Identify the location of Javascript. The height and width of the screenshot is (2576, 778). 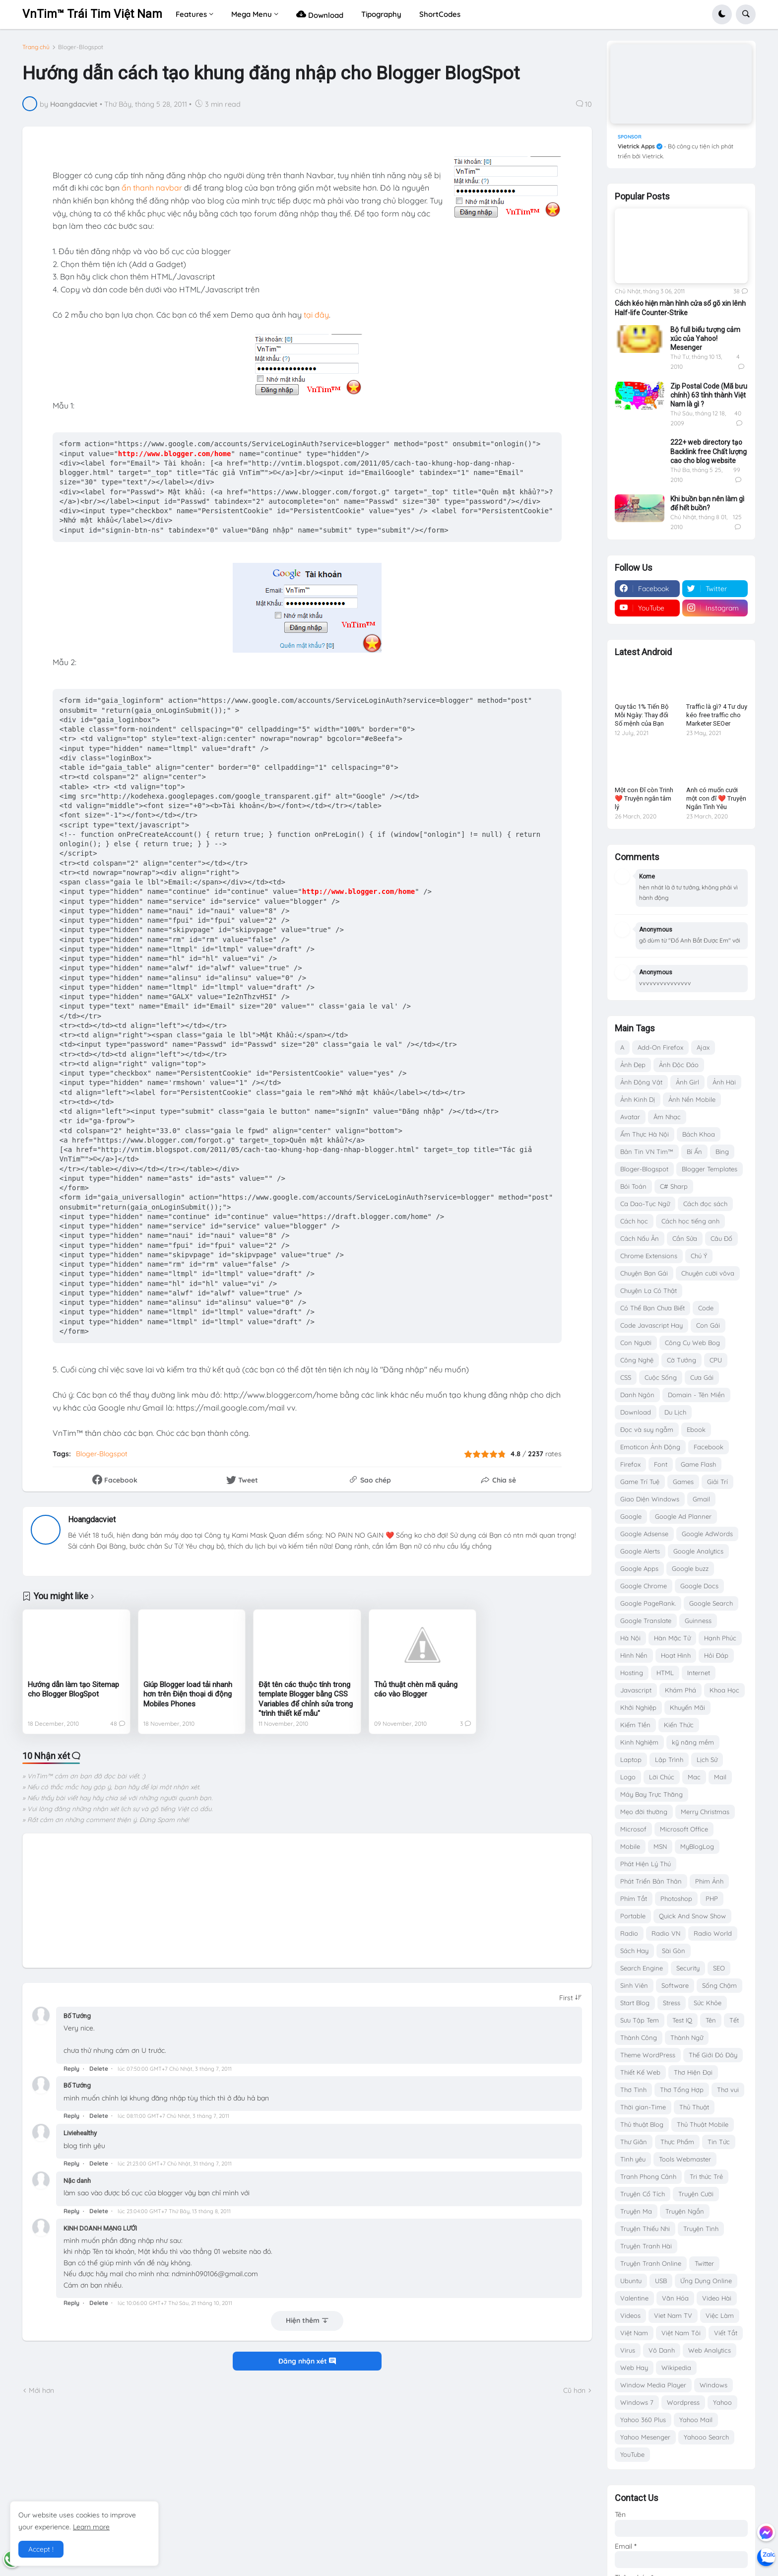
(635, 1690).